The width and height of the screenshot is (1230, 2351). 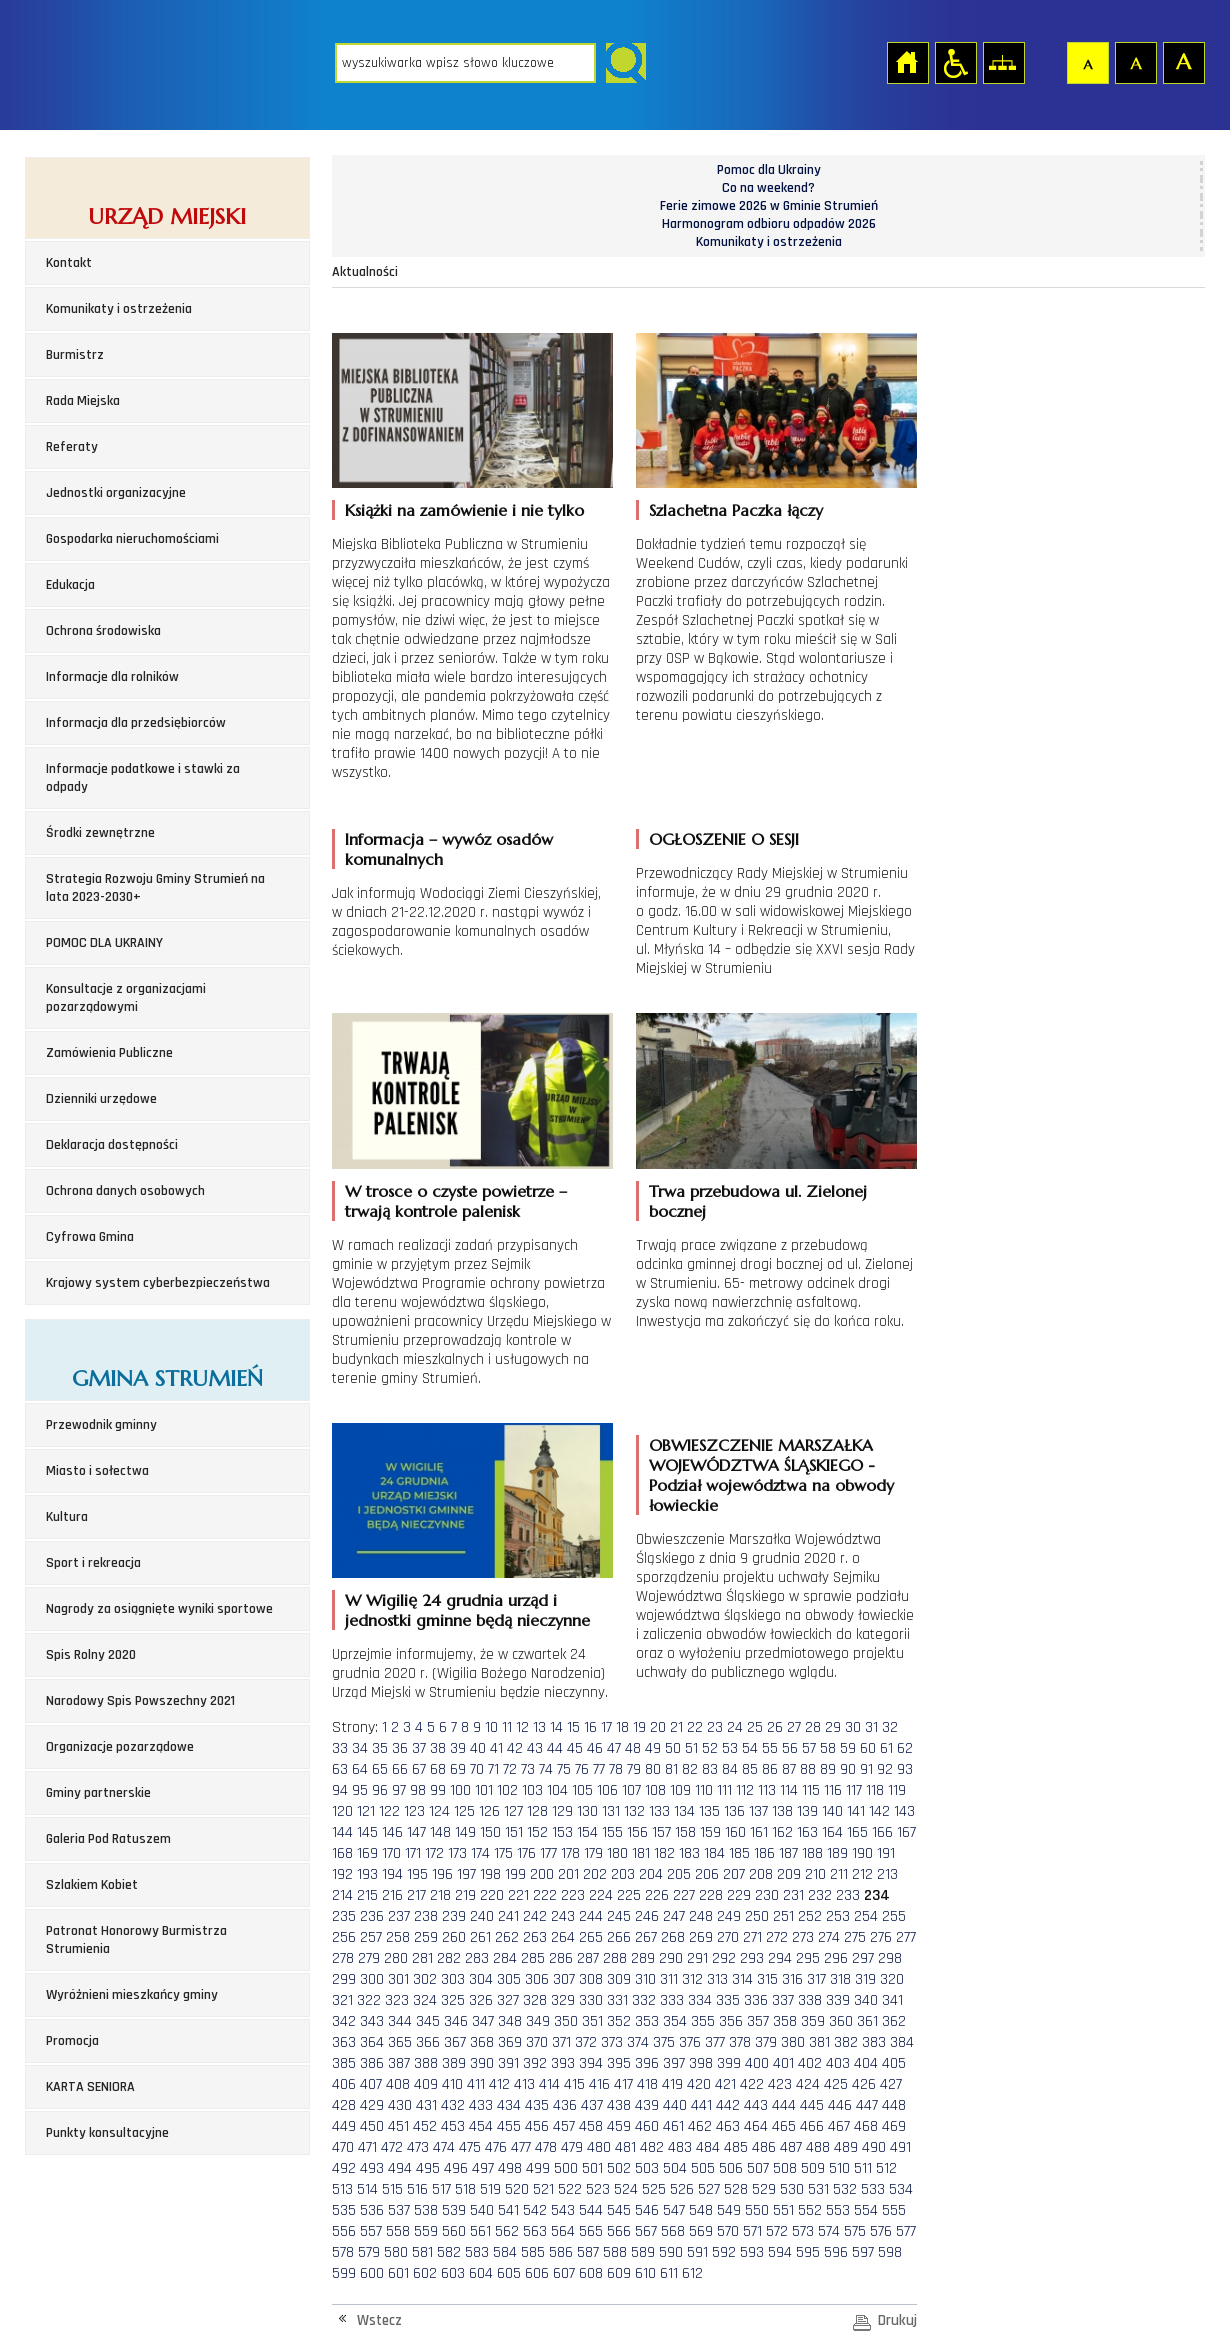 I want to click on 161, so click(x=759, y=1832).